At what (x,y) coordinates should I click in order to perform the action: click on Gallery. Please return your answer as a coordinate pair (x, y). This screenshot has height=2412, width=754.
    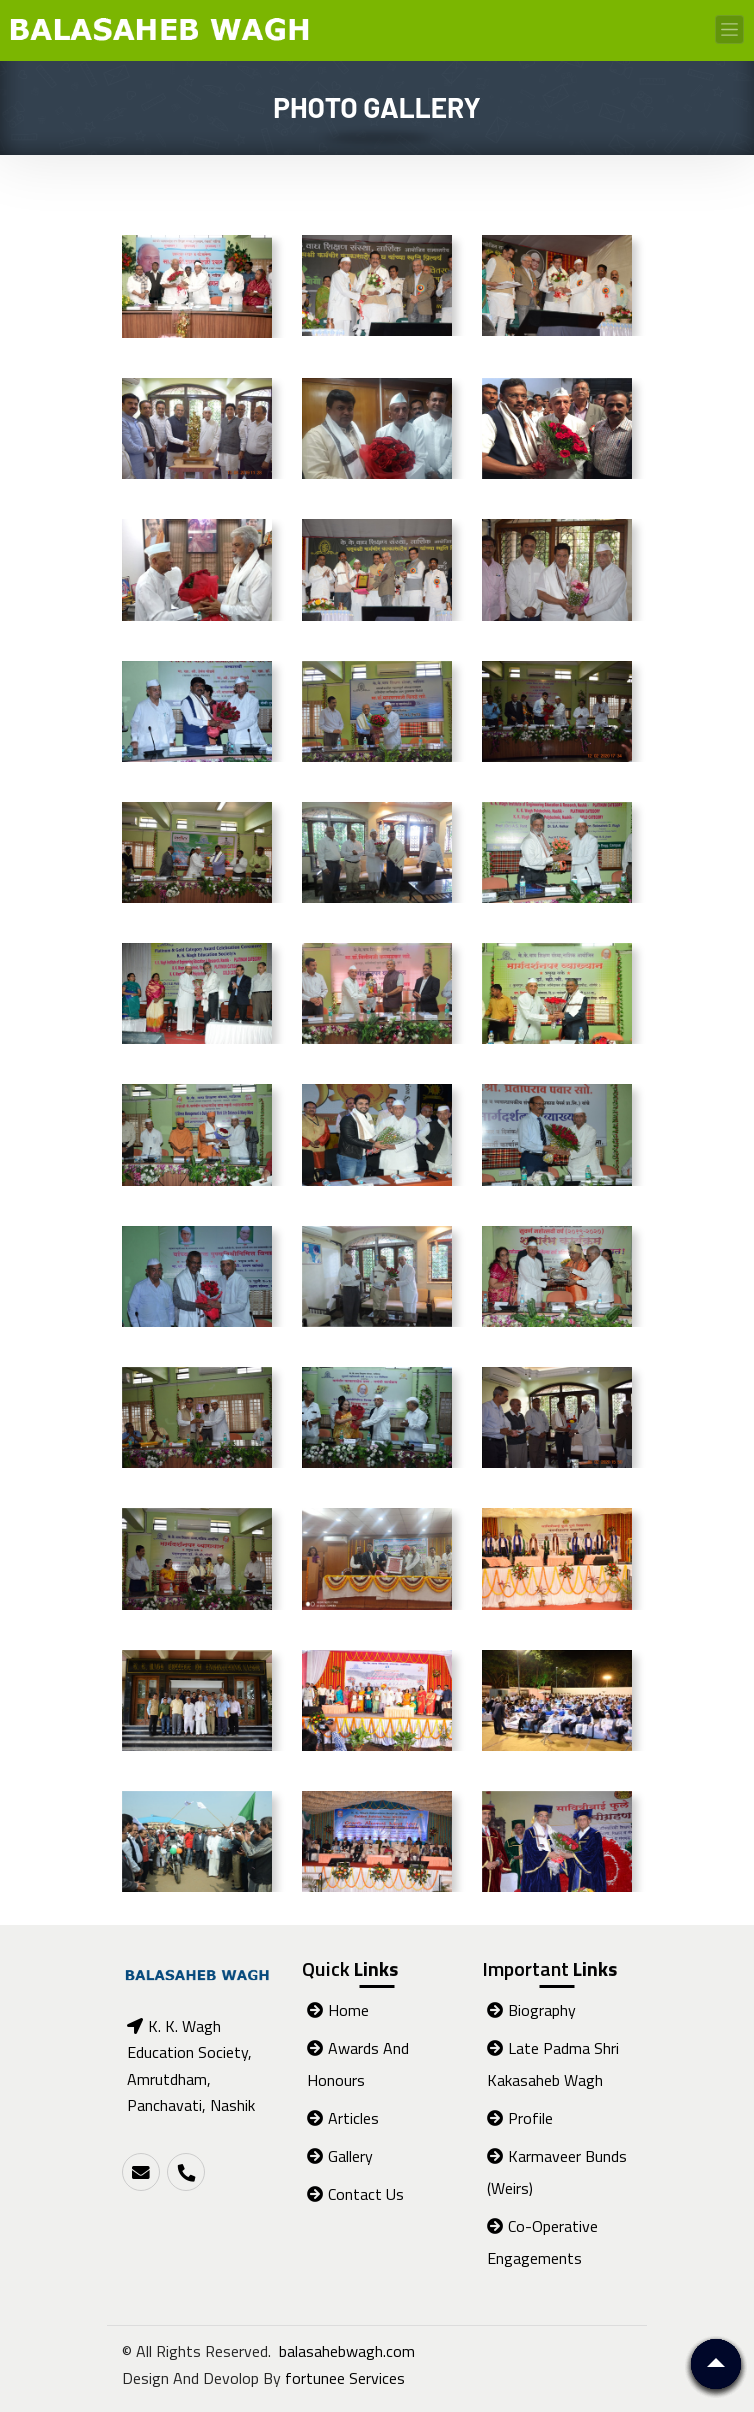
    Looking at the image, I should click on (340, 2156).